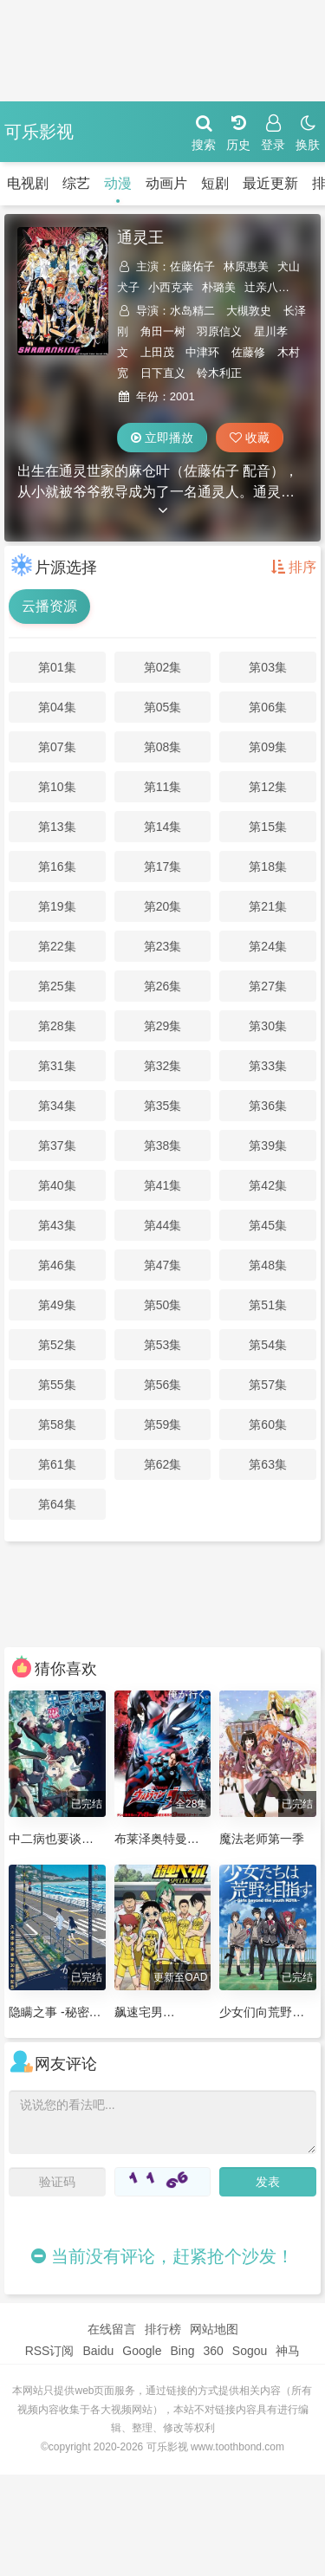 Image resolution: width=325 pixels, height=2576 pixels. Describe the element at coordinates (202, 352) in the screenshot. I see `中津环` at that location.